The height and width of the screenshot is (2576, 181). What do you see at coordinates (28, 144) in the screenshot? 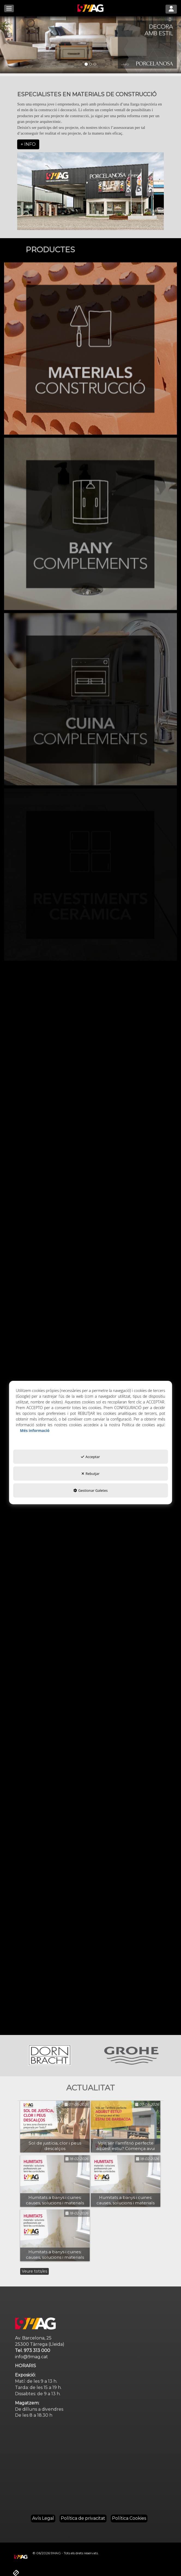
I see `+ INFO` at bounding box center [28, 144].